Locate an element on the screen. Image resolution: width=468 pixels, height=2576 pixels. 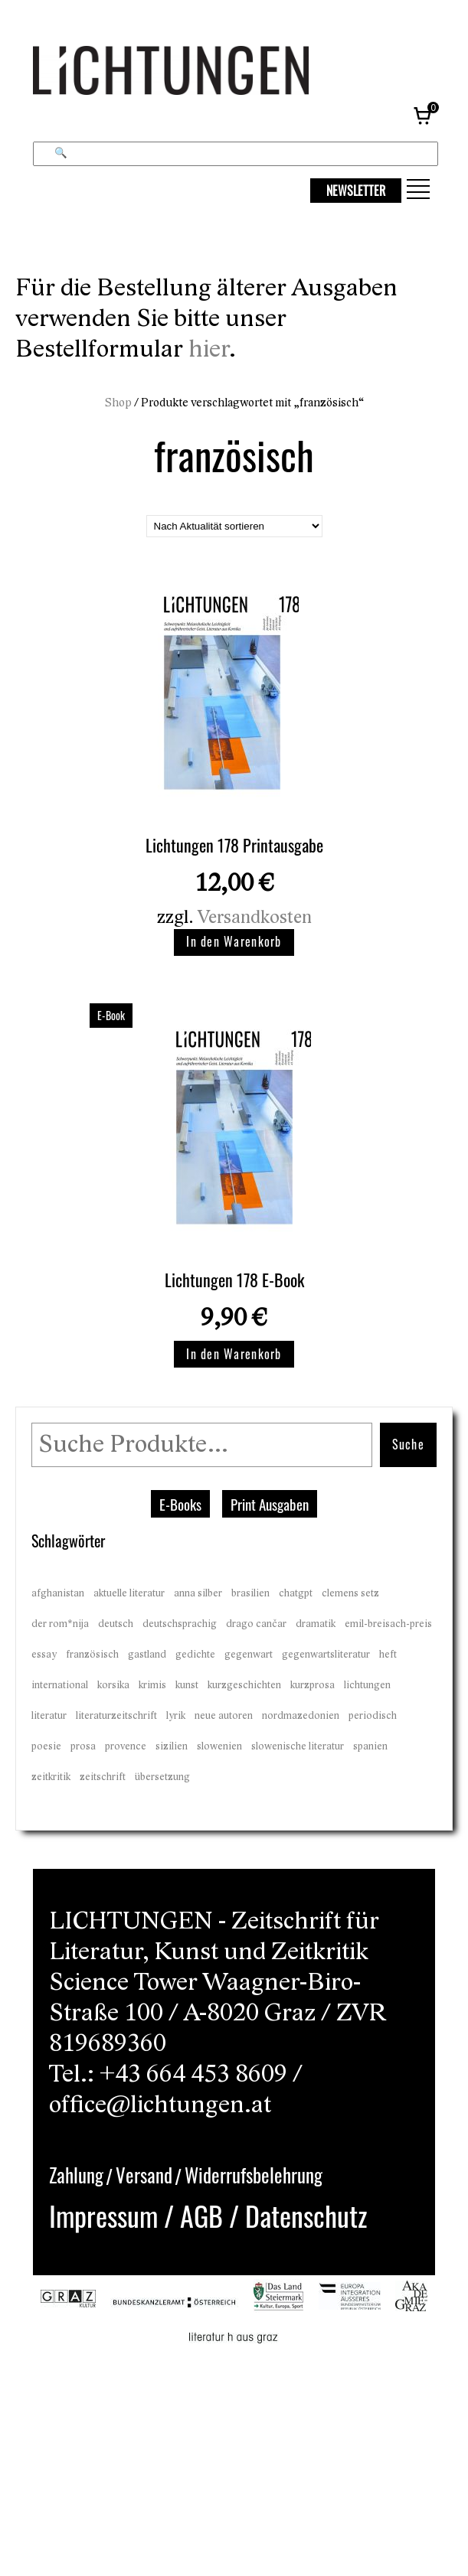
Print Ausgaben is located at coordinates (270, 1504).